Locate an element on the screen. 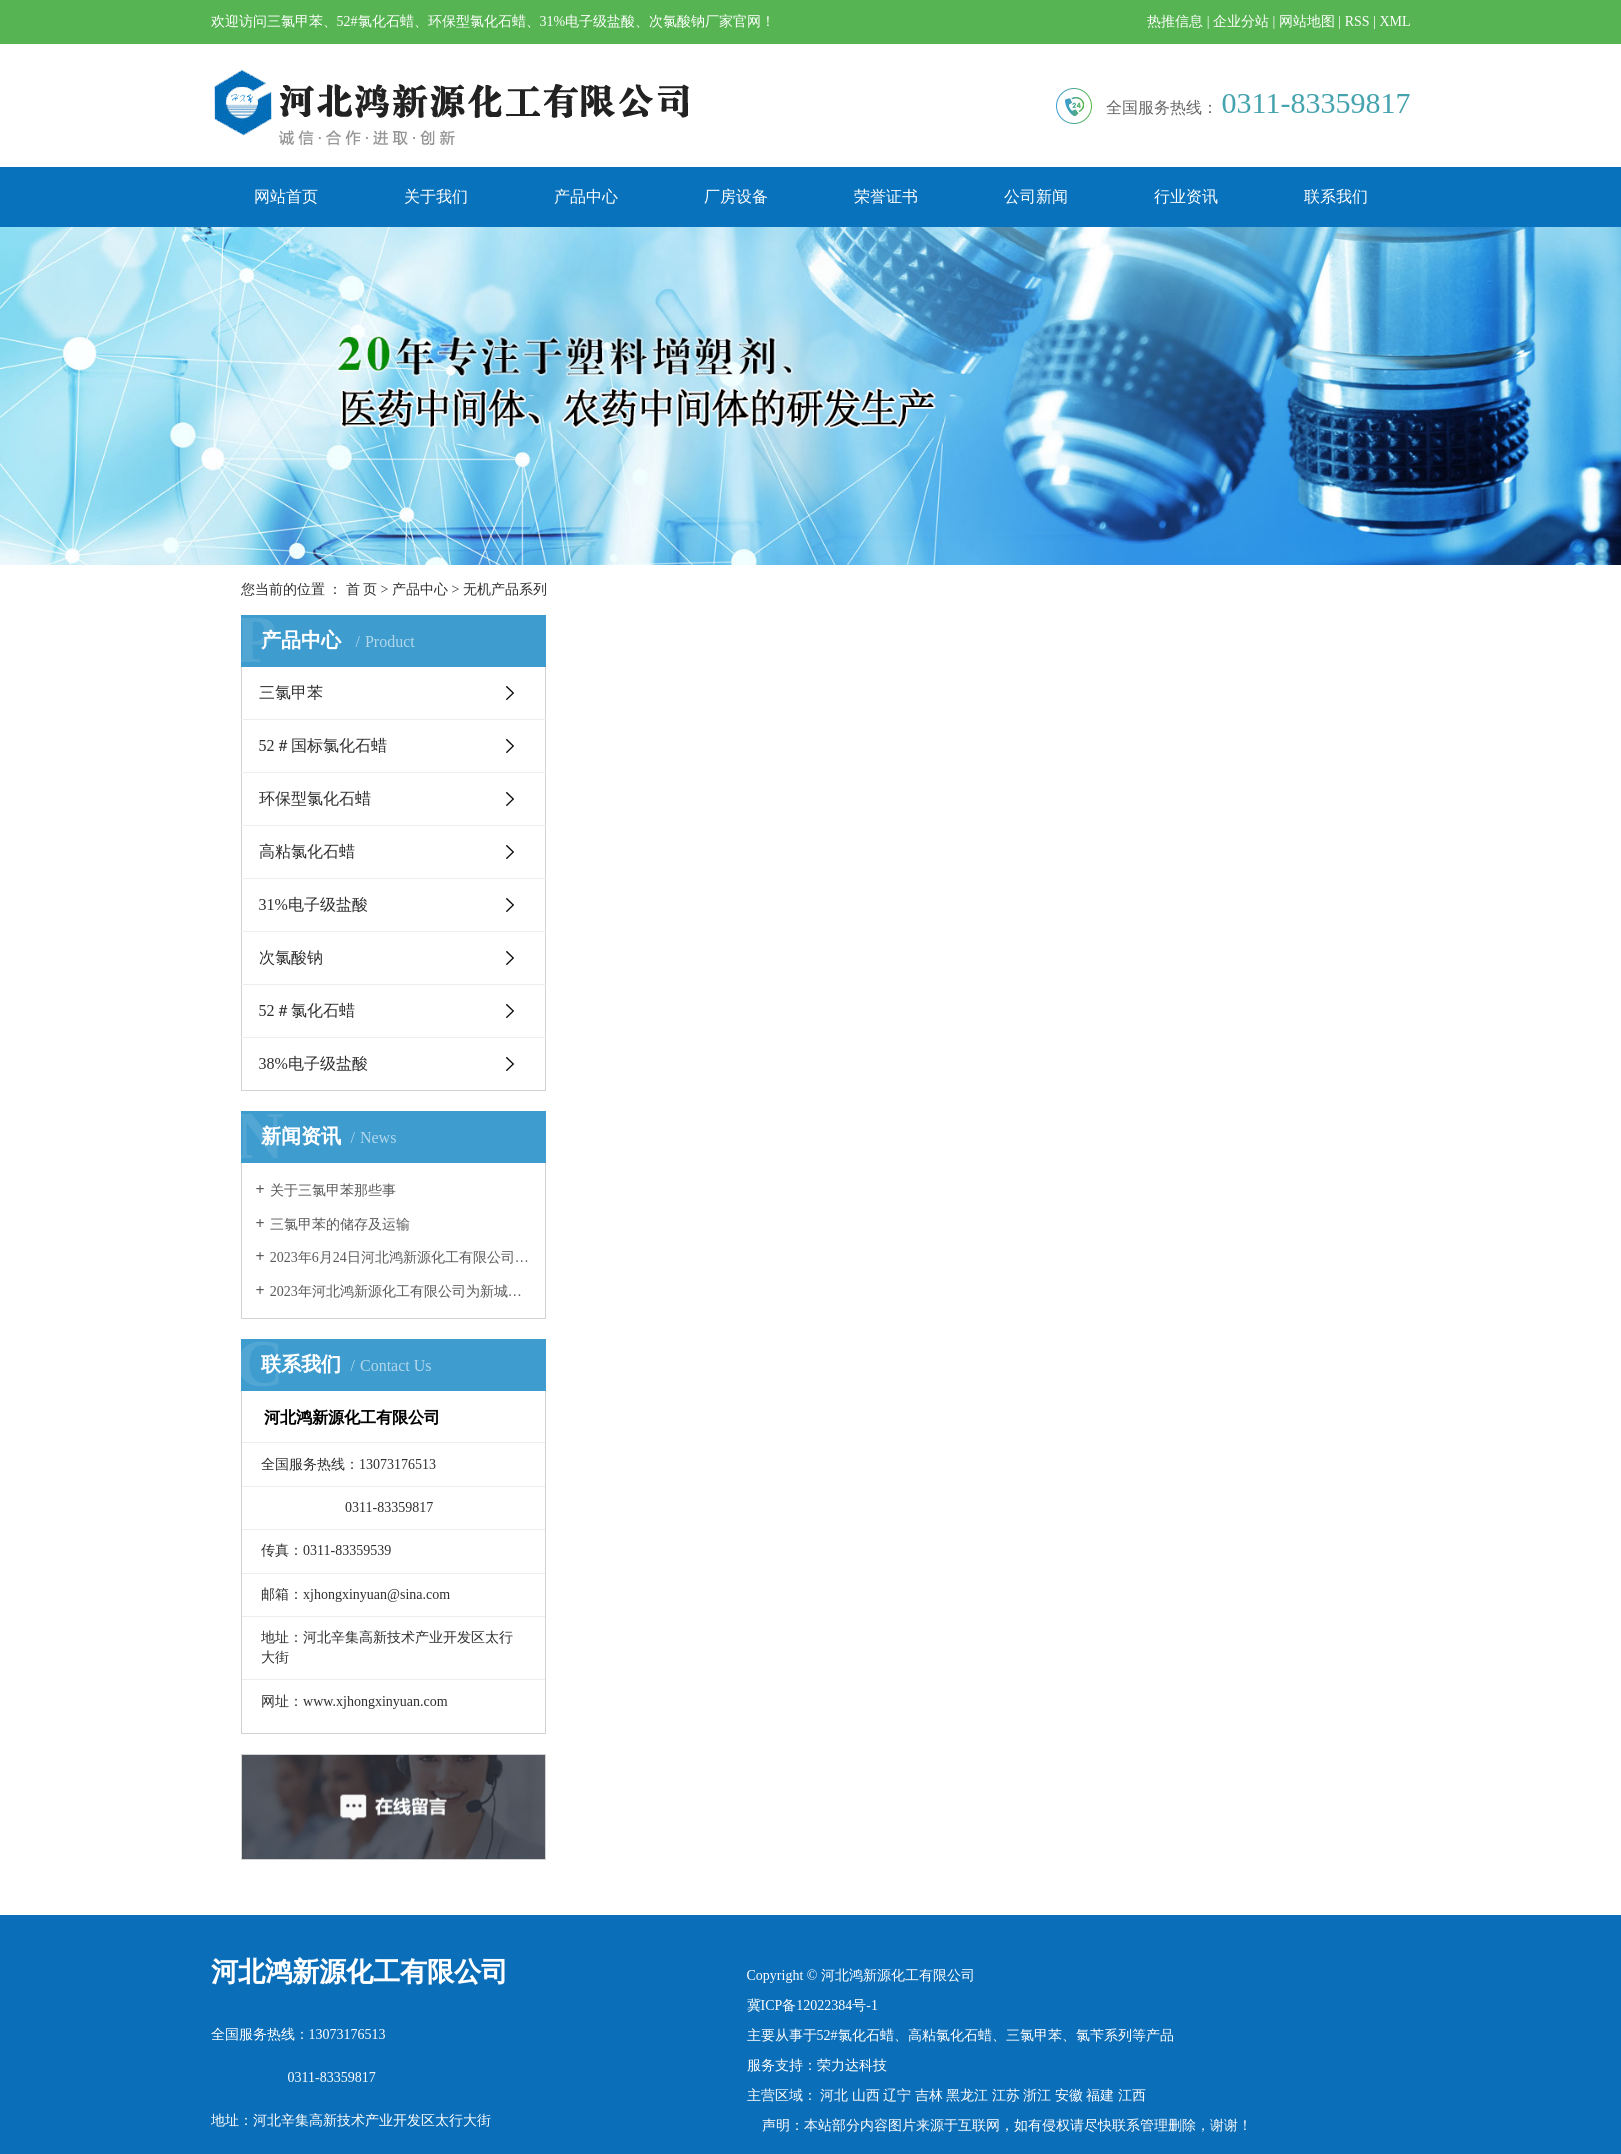  XML is located at coordinates (1394, 21).